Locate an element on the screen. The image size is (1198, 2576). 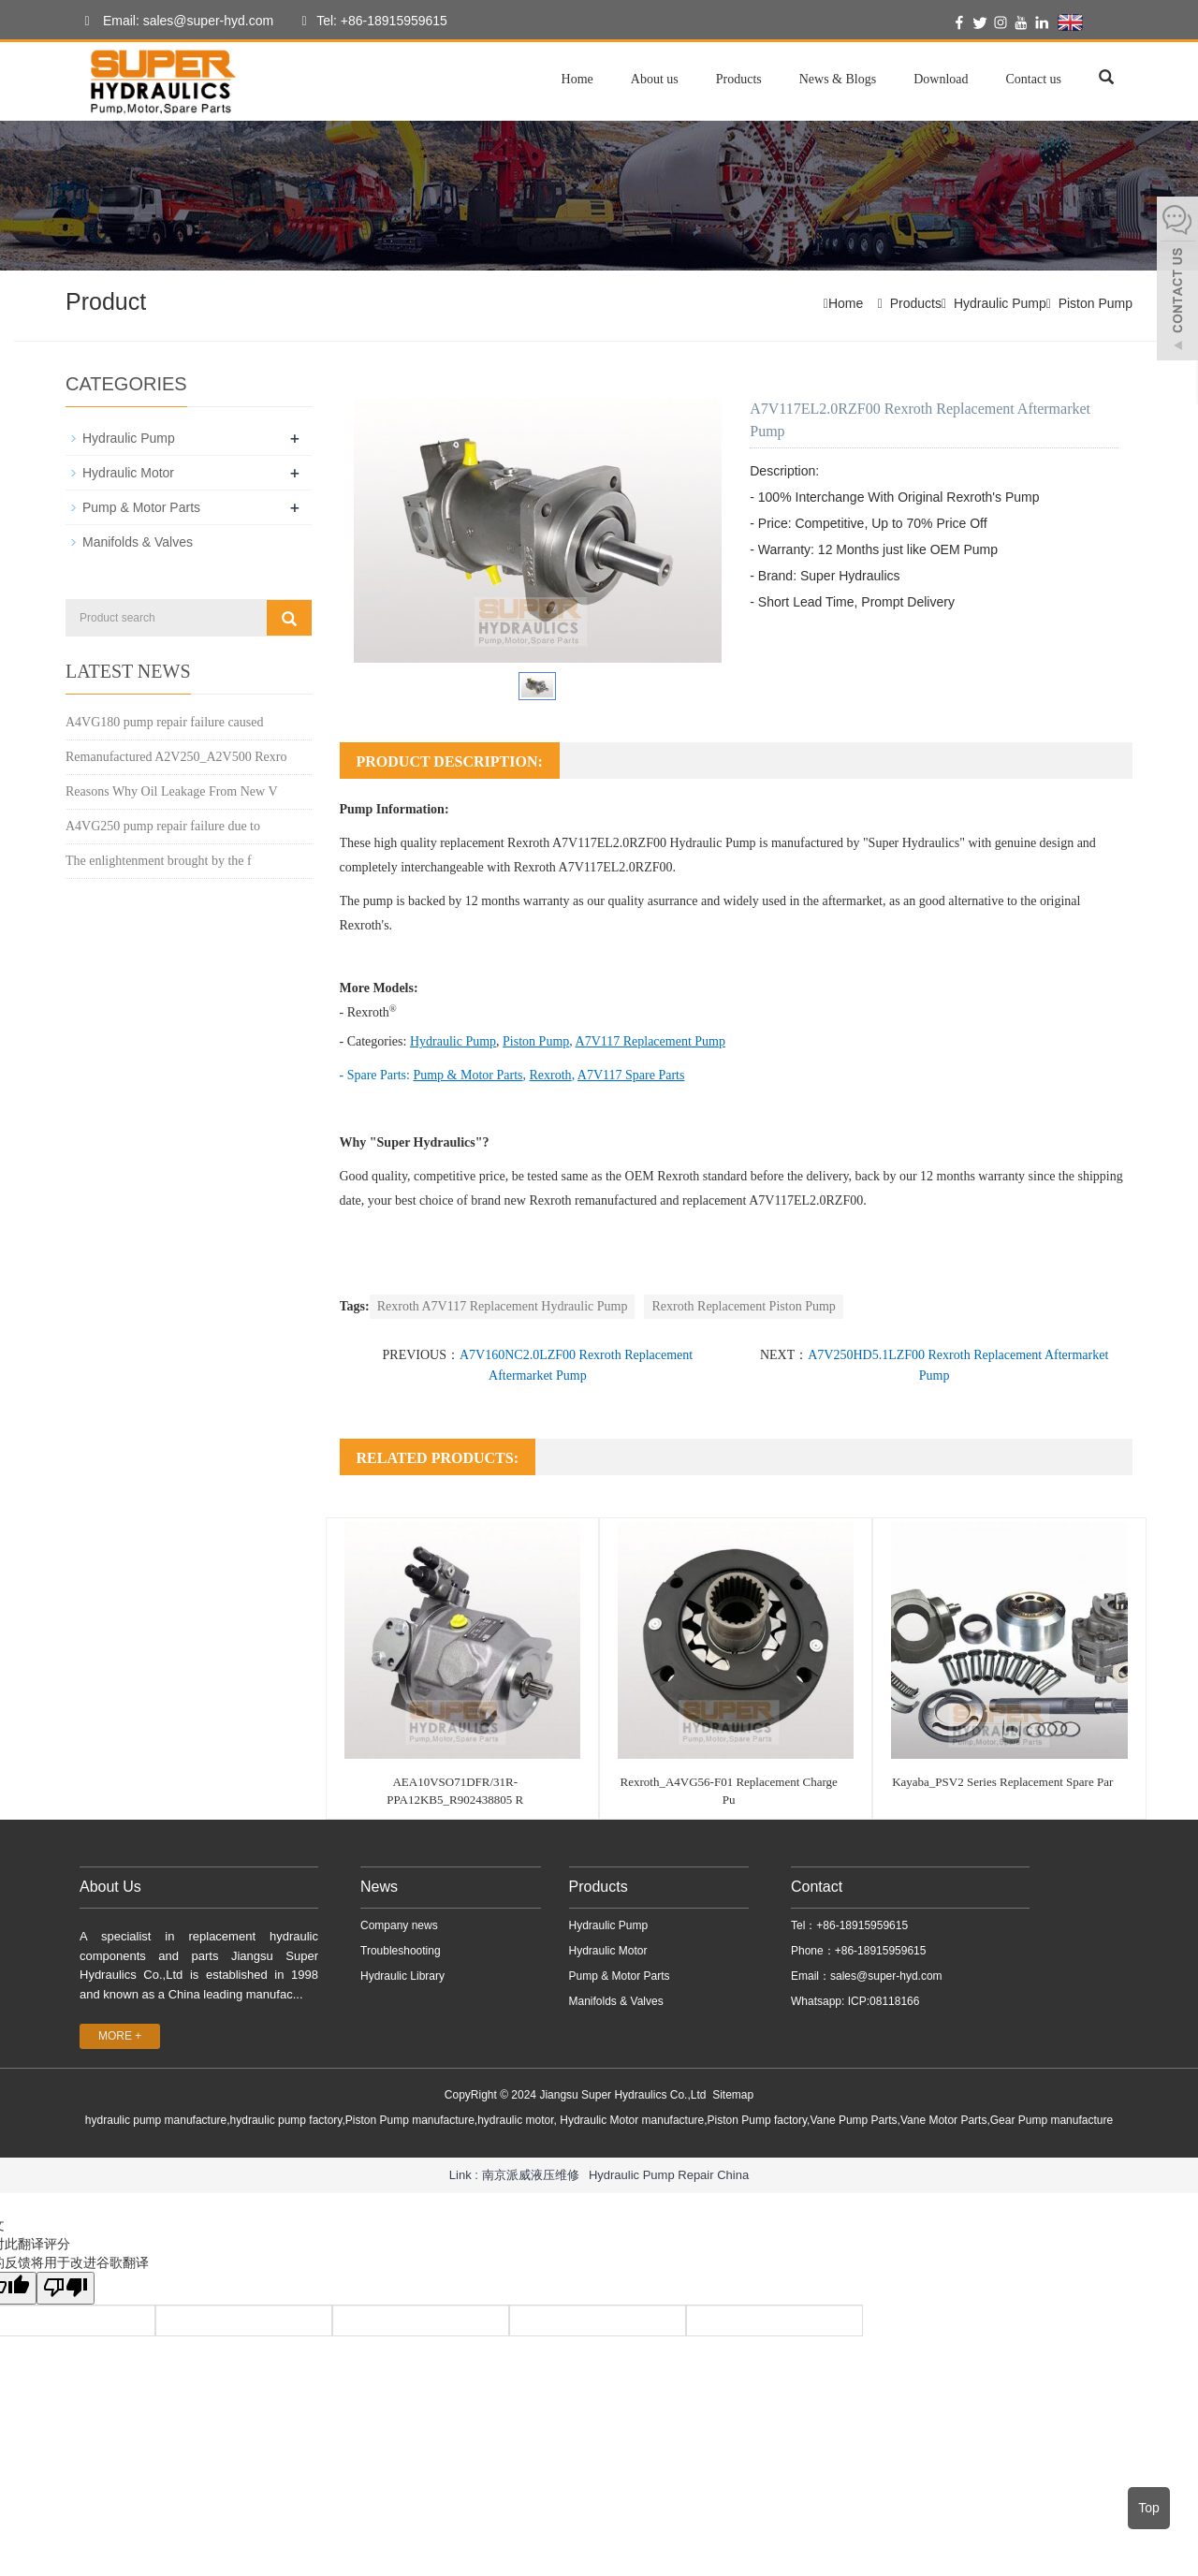
A4VG250 pump repair failure due to is located at coordinates (163, 825).